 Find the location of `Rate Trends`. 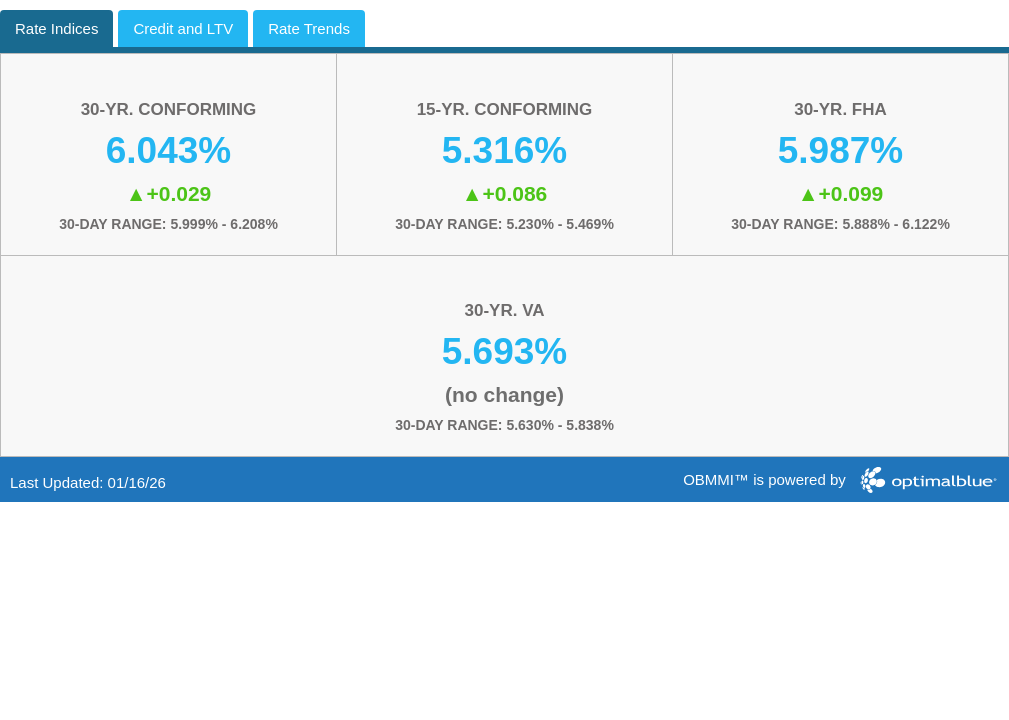

Rate Trends is located at coordinates (309, 28).